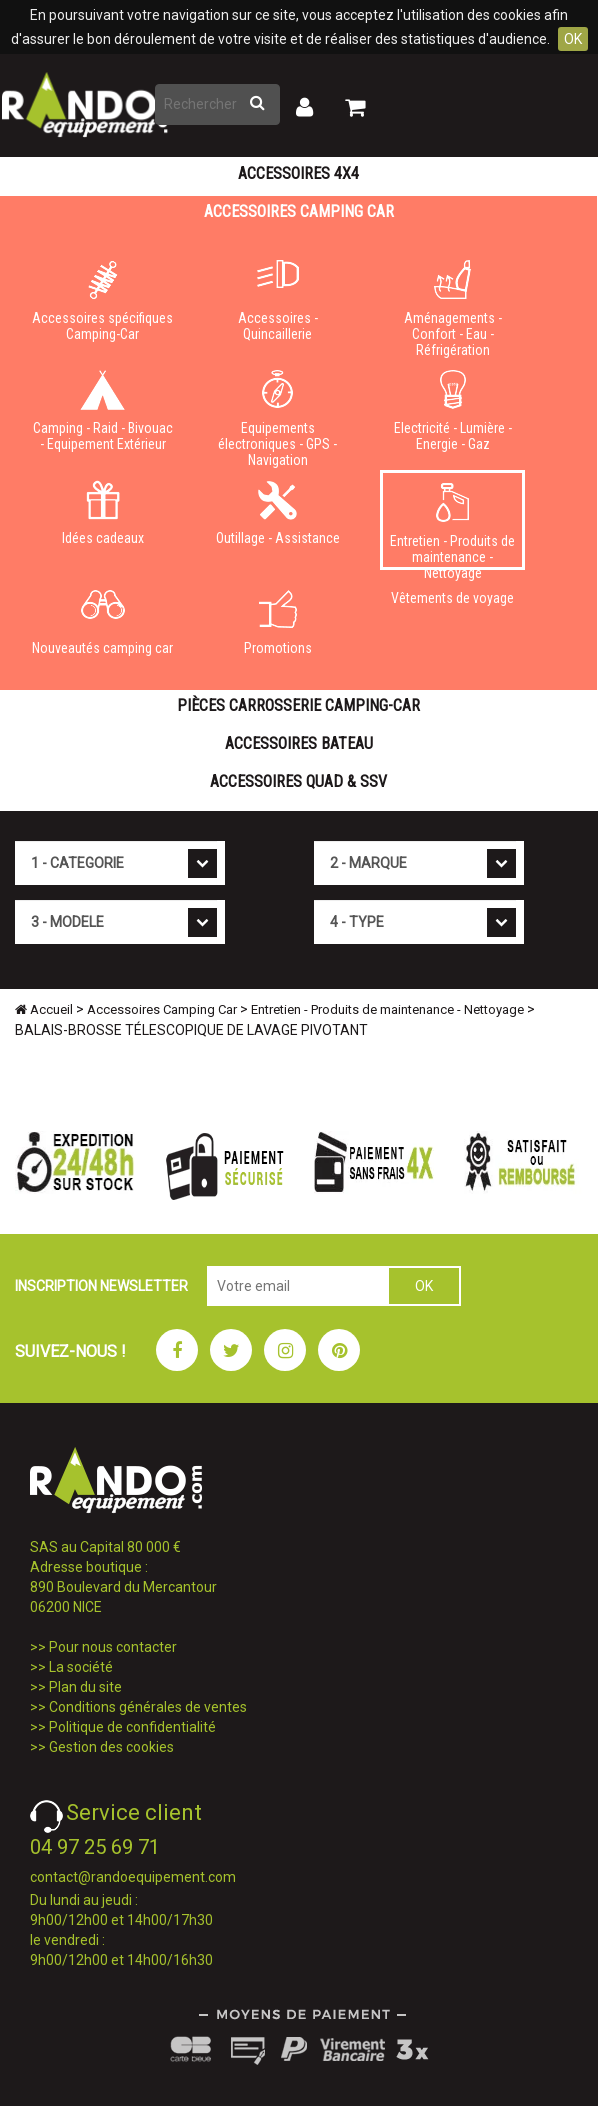 This screenshot has height=2106, width=598. I want to click on Accessoires 4X4, so click(298, 173).